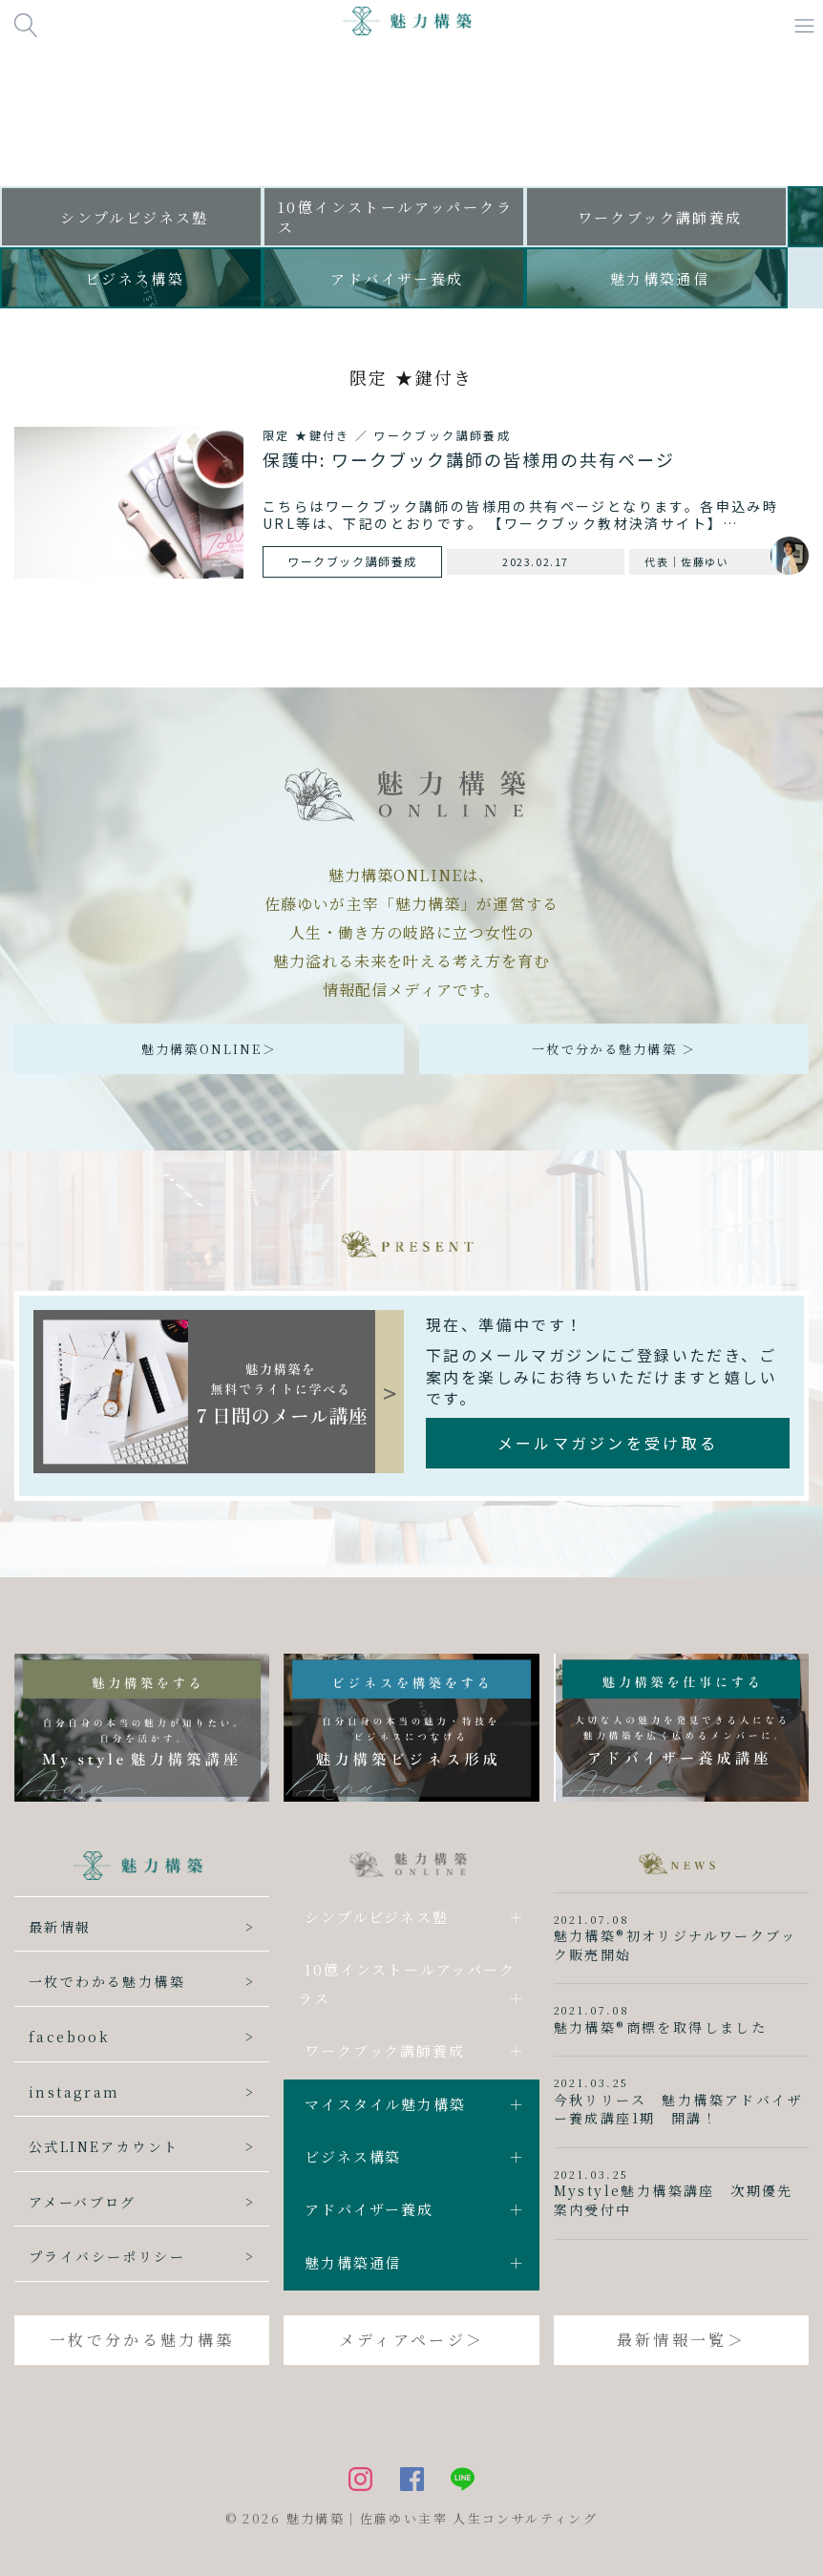 Image resolution: width=823 pixels, height=2576 pixels. Describe the element at coordinates (681, 2340) in the screenshot. I see `最新情報一覧＞` at that location.